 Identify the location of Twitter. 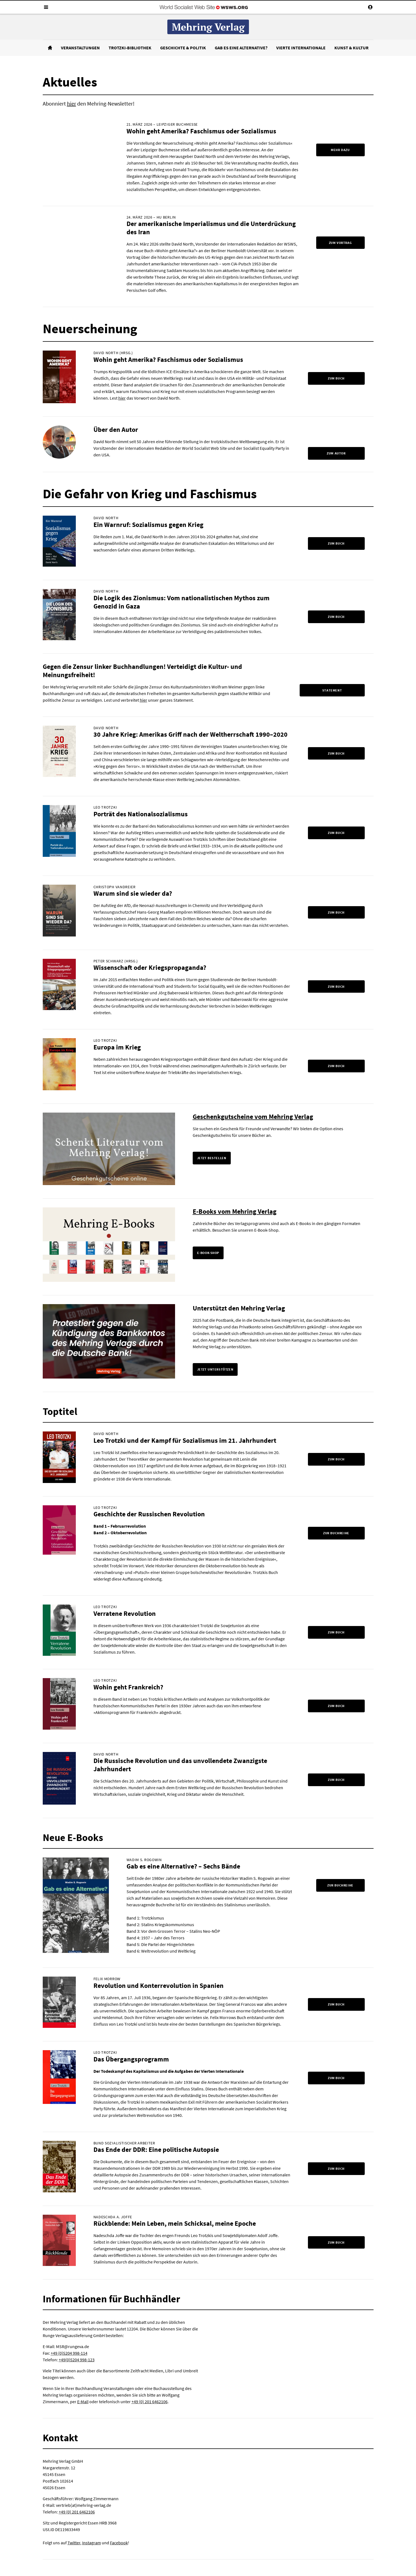
(74, 2542).